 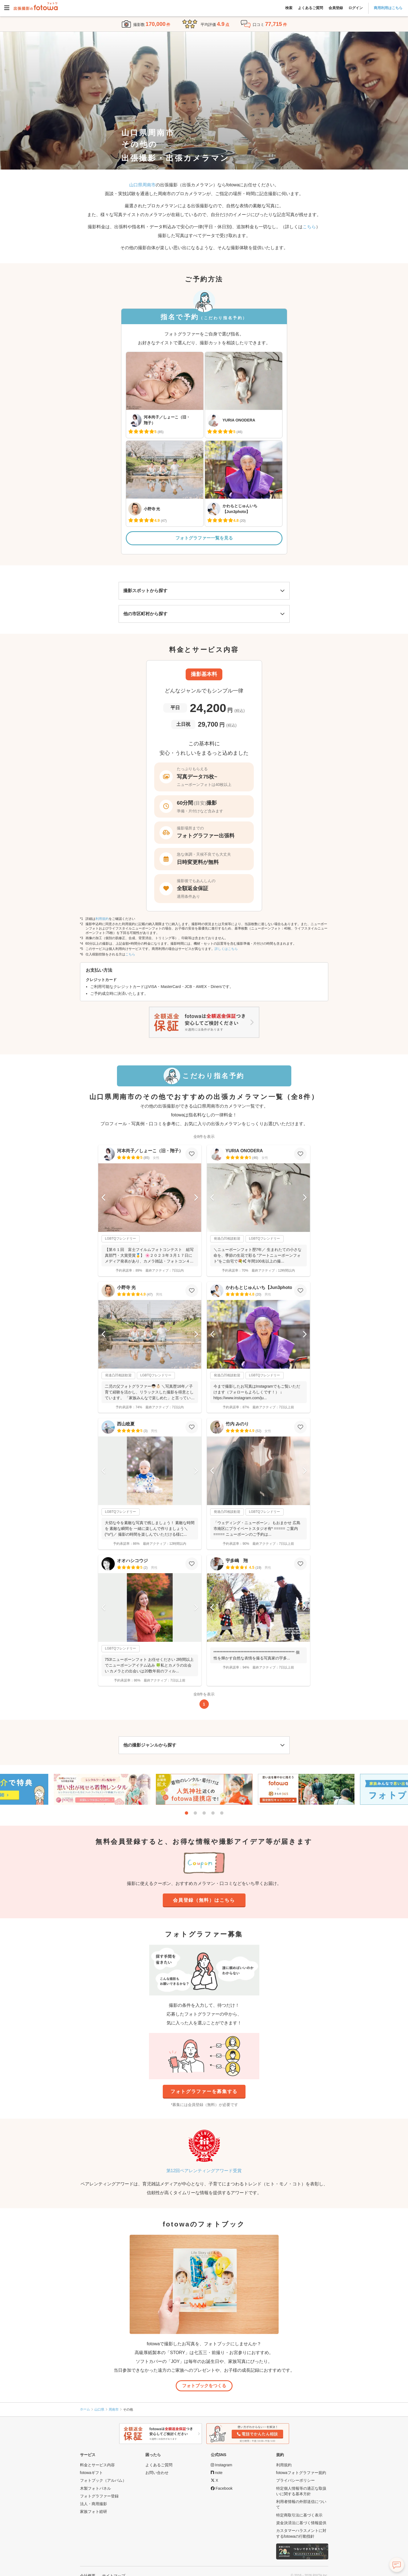 What do you see at coordinates (221, 1813) in the screenshot?
I see `5 [tab]` at bounding box center [221, 1813].